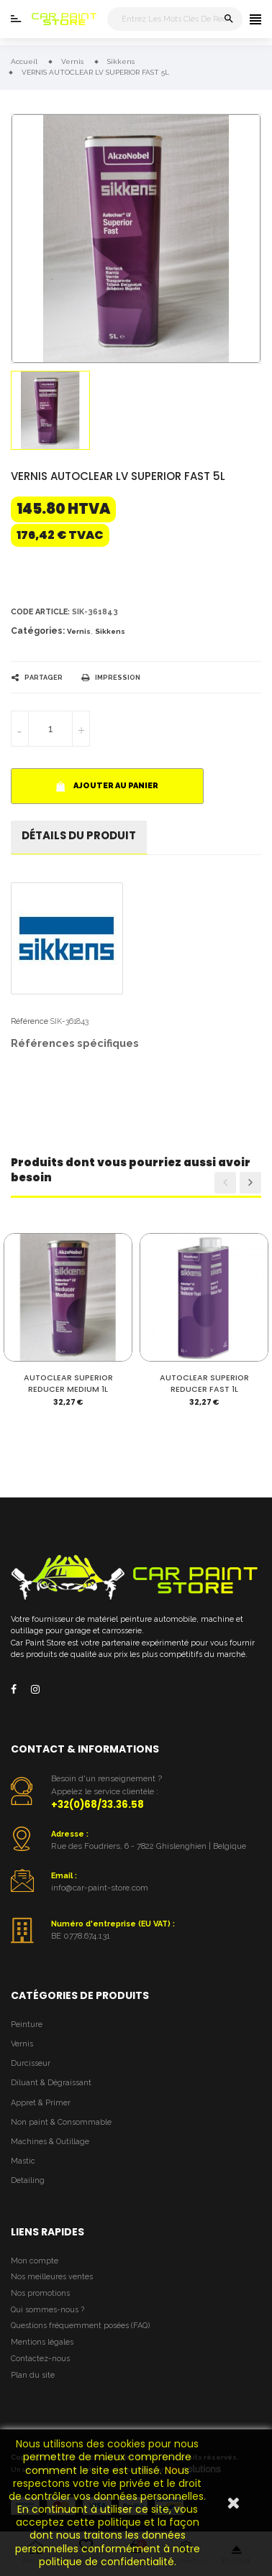 Image resolution: width=272 pixels, height=2576 pixels. What do you see at coordinates (79, 835) in the screenshot?
I see `détails du produit` at bounding box center [79, 835].